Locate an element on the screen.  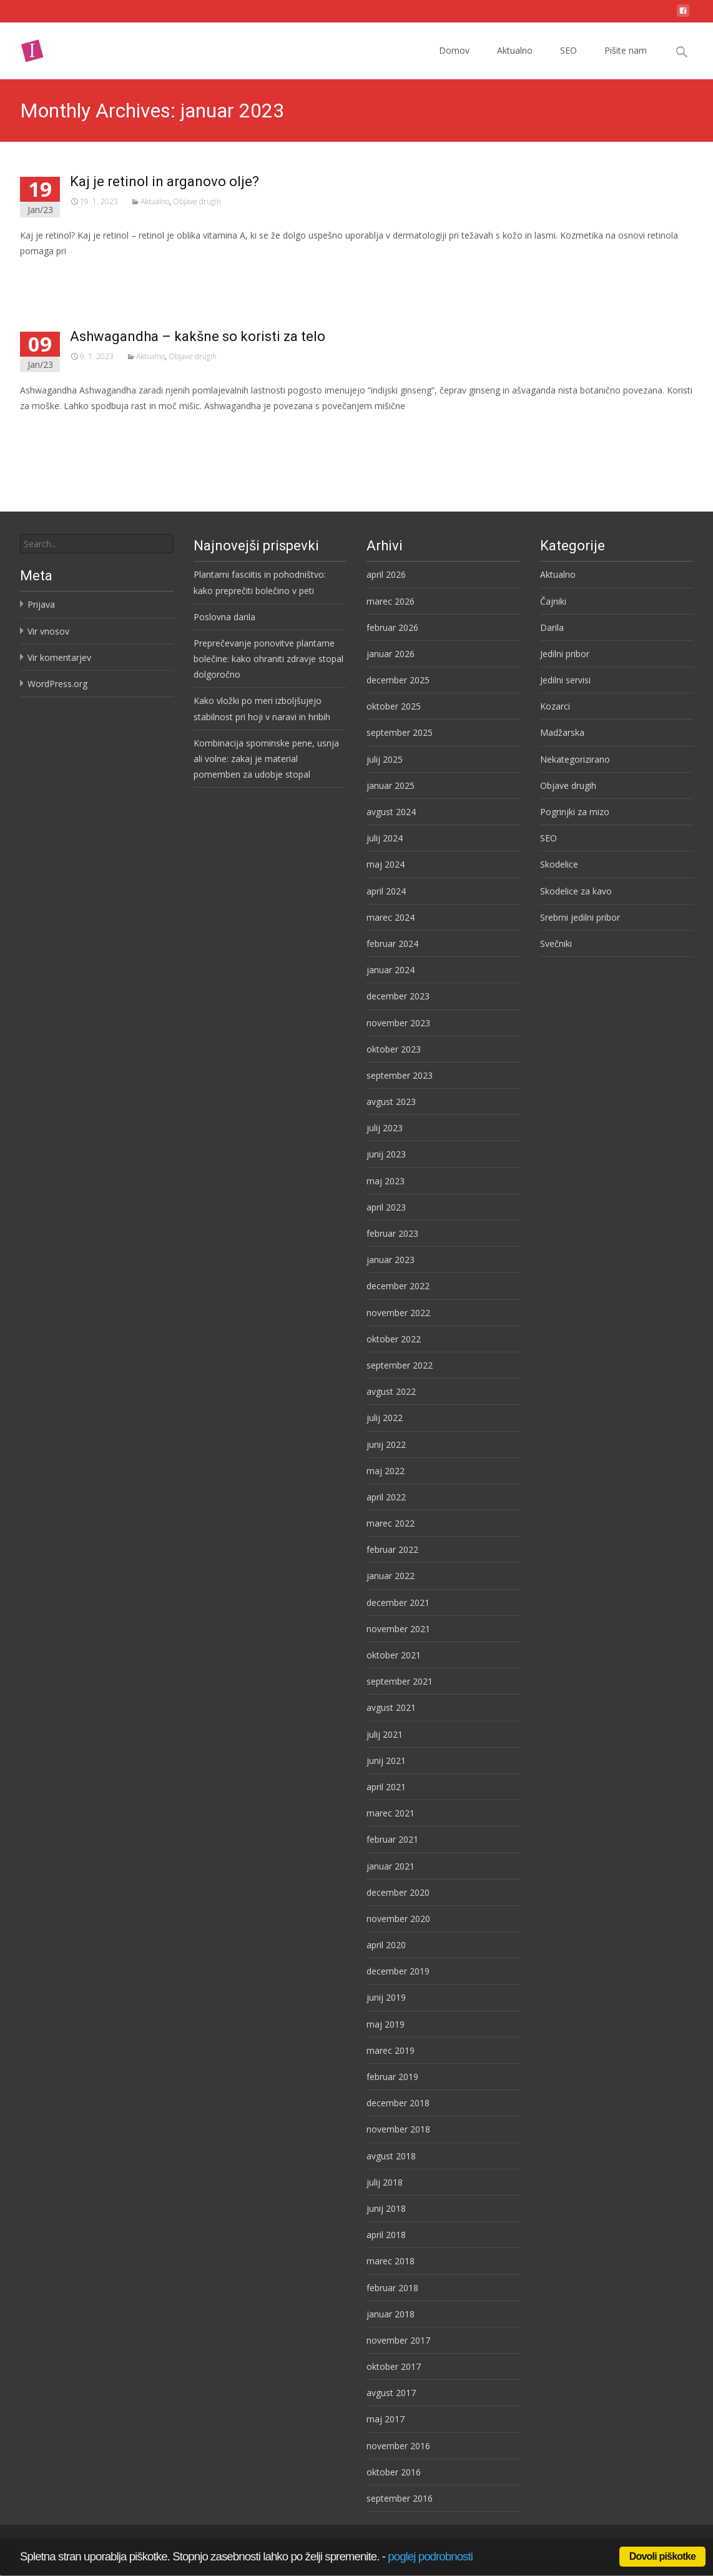
Vir vnosov is located at coordinates (48, 631).